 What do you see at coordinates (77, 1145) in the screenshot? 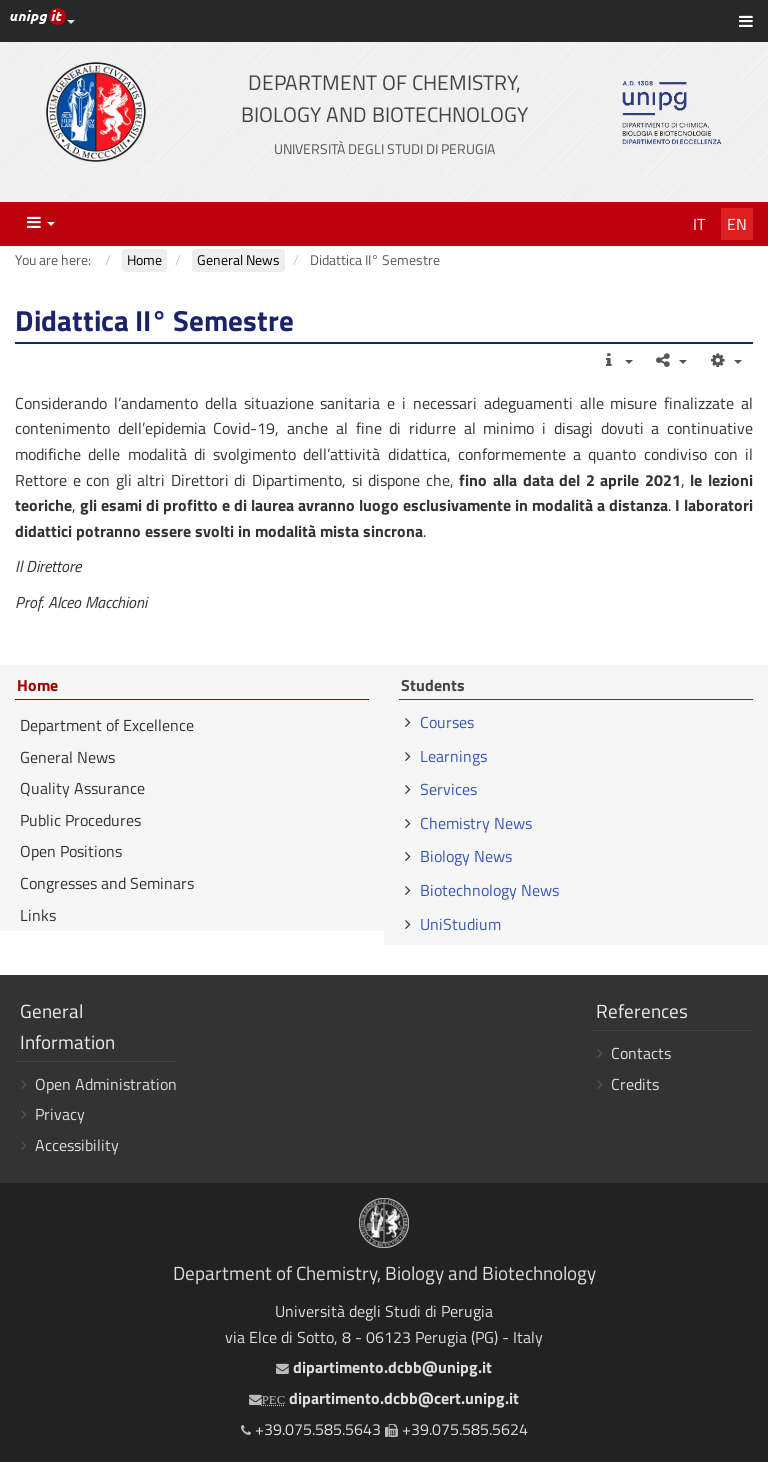
I see `Accessibility` at bounding box center [77, 1145].